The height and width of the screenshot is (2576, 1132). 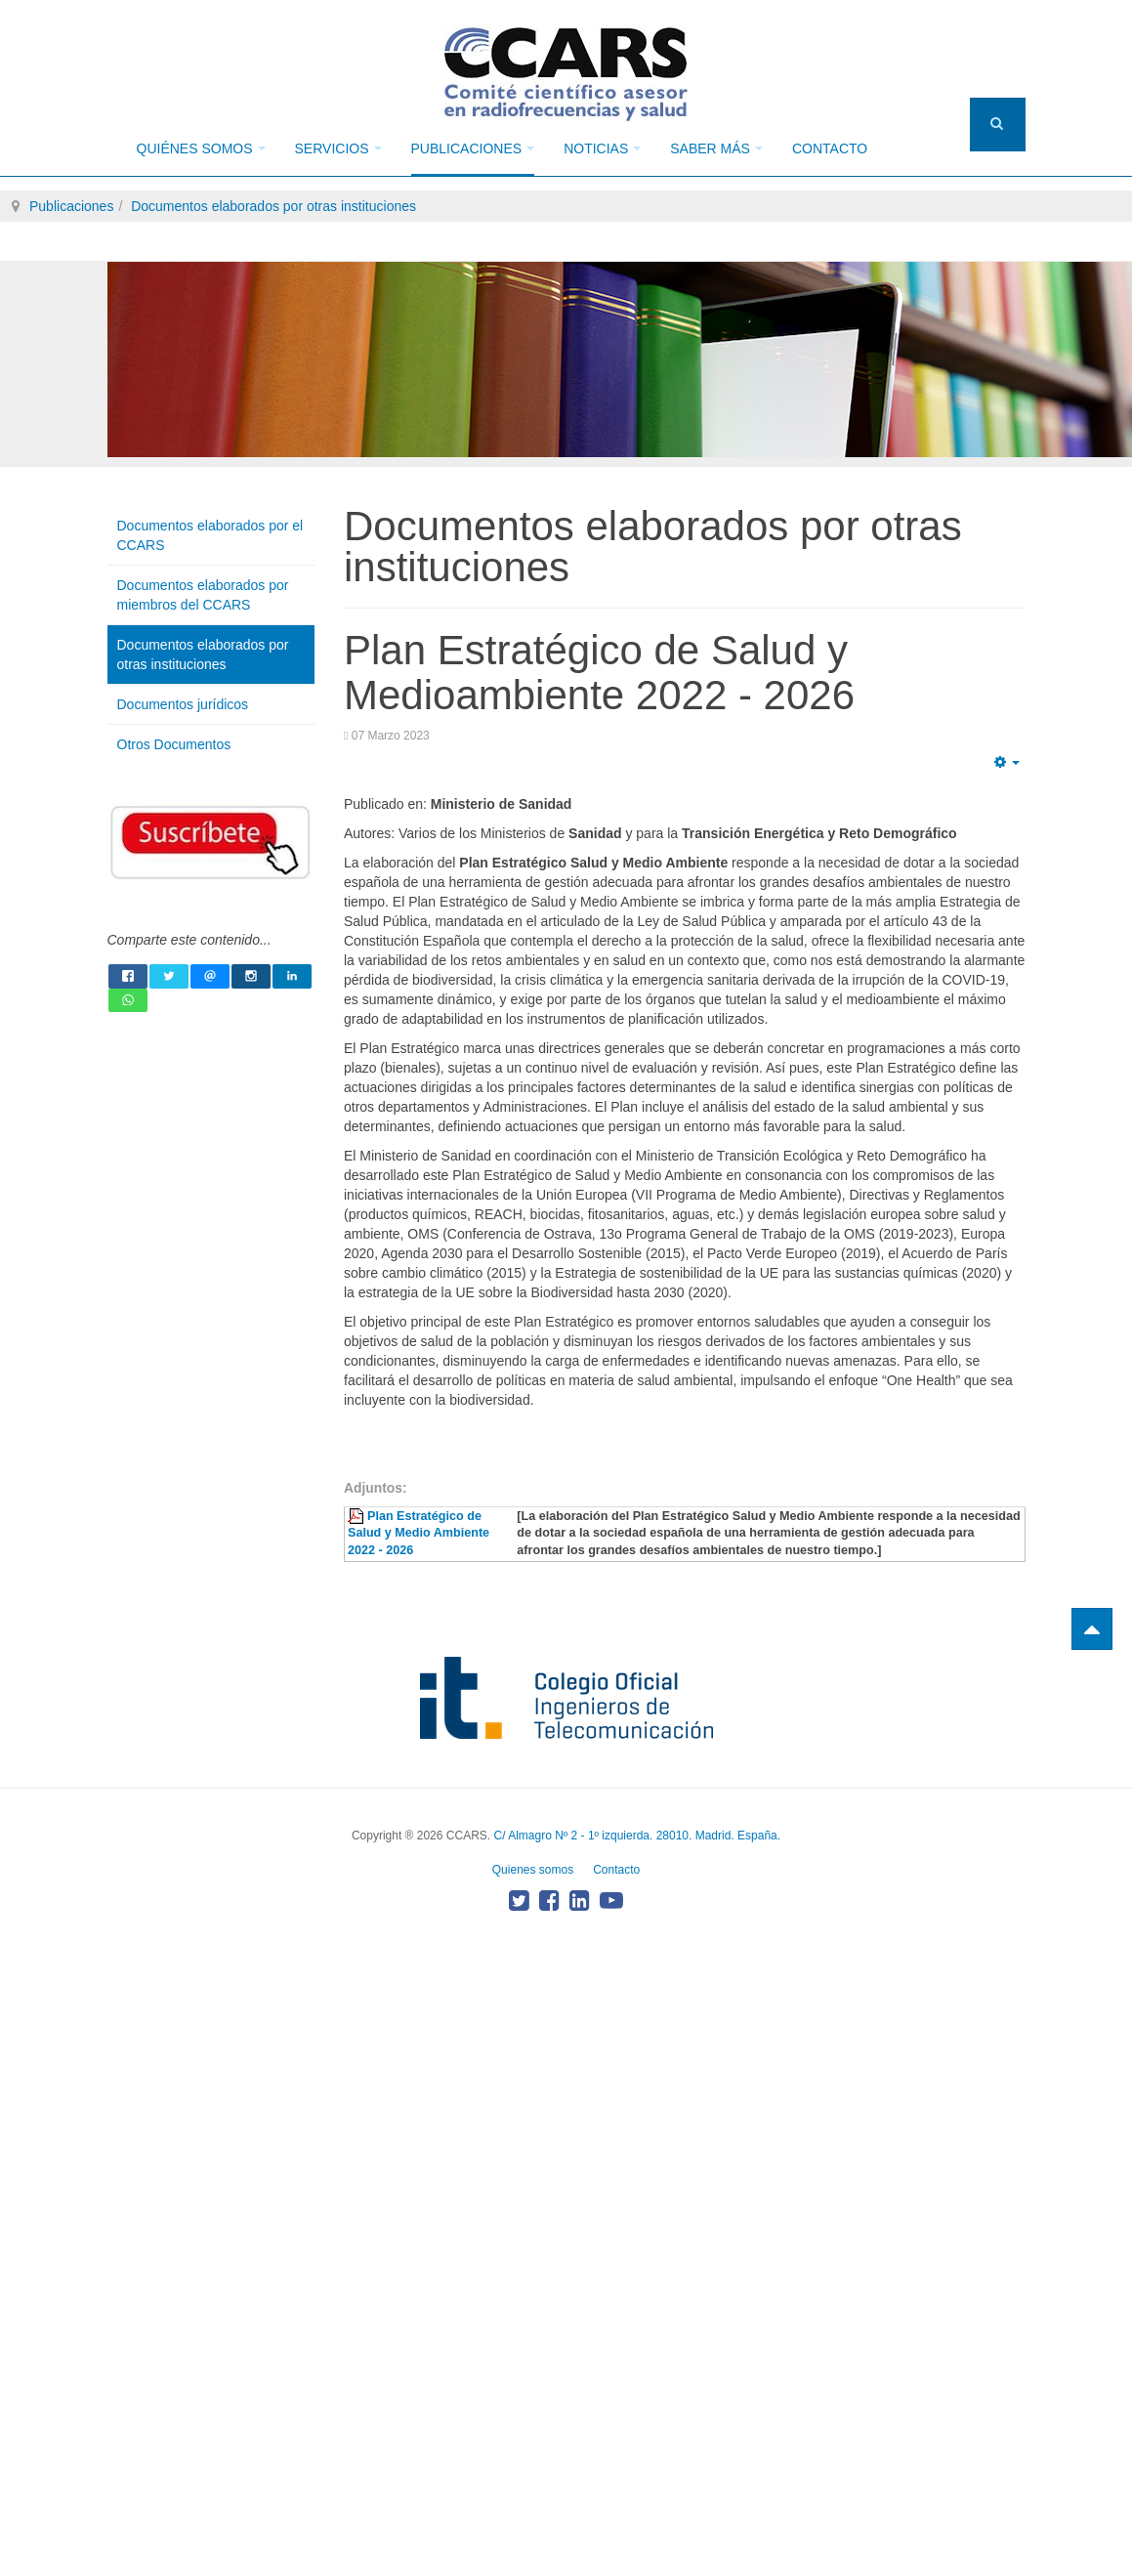 I want to click on Otros Documentos, so click(x=174, y=744).